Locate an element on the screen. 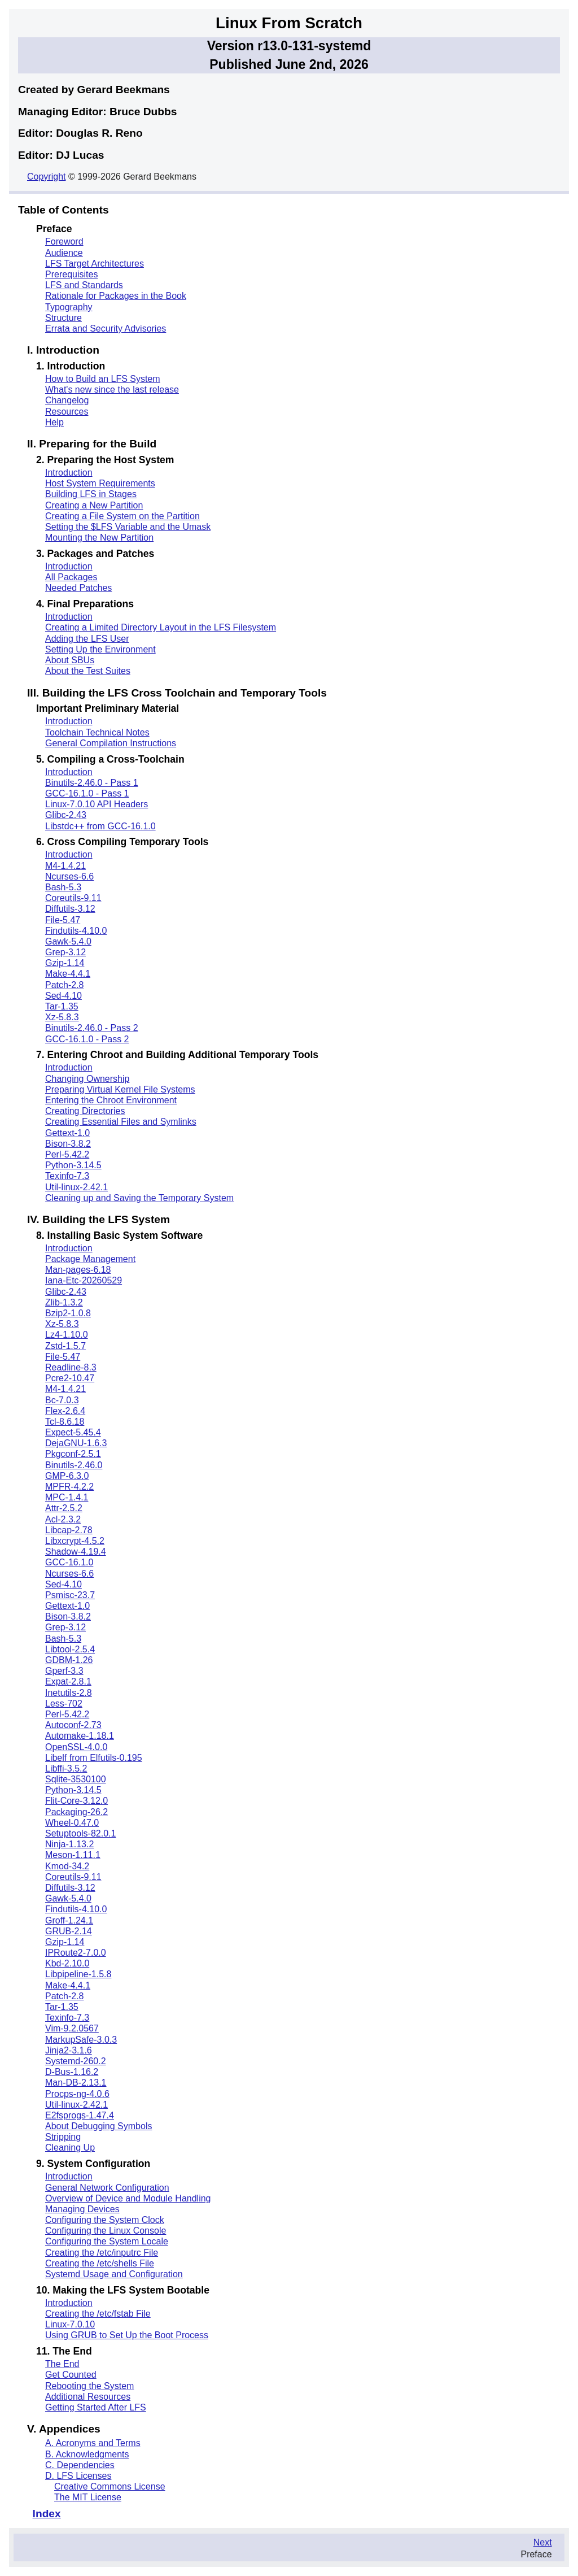 The height and width of the screenshot is (2576, 578). Next is located at coordinates (542, 2542).